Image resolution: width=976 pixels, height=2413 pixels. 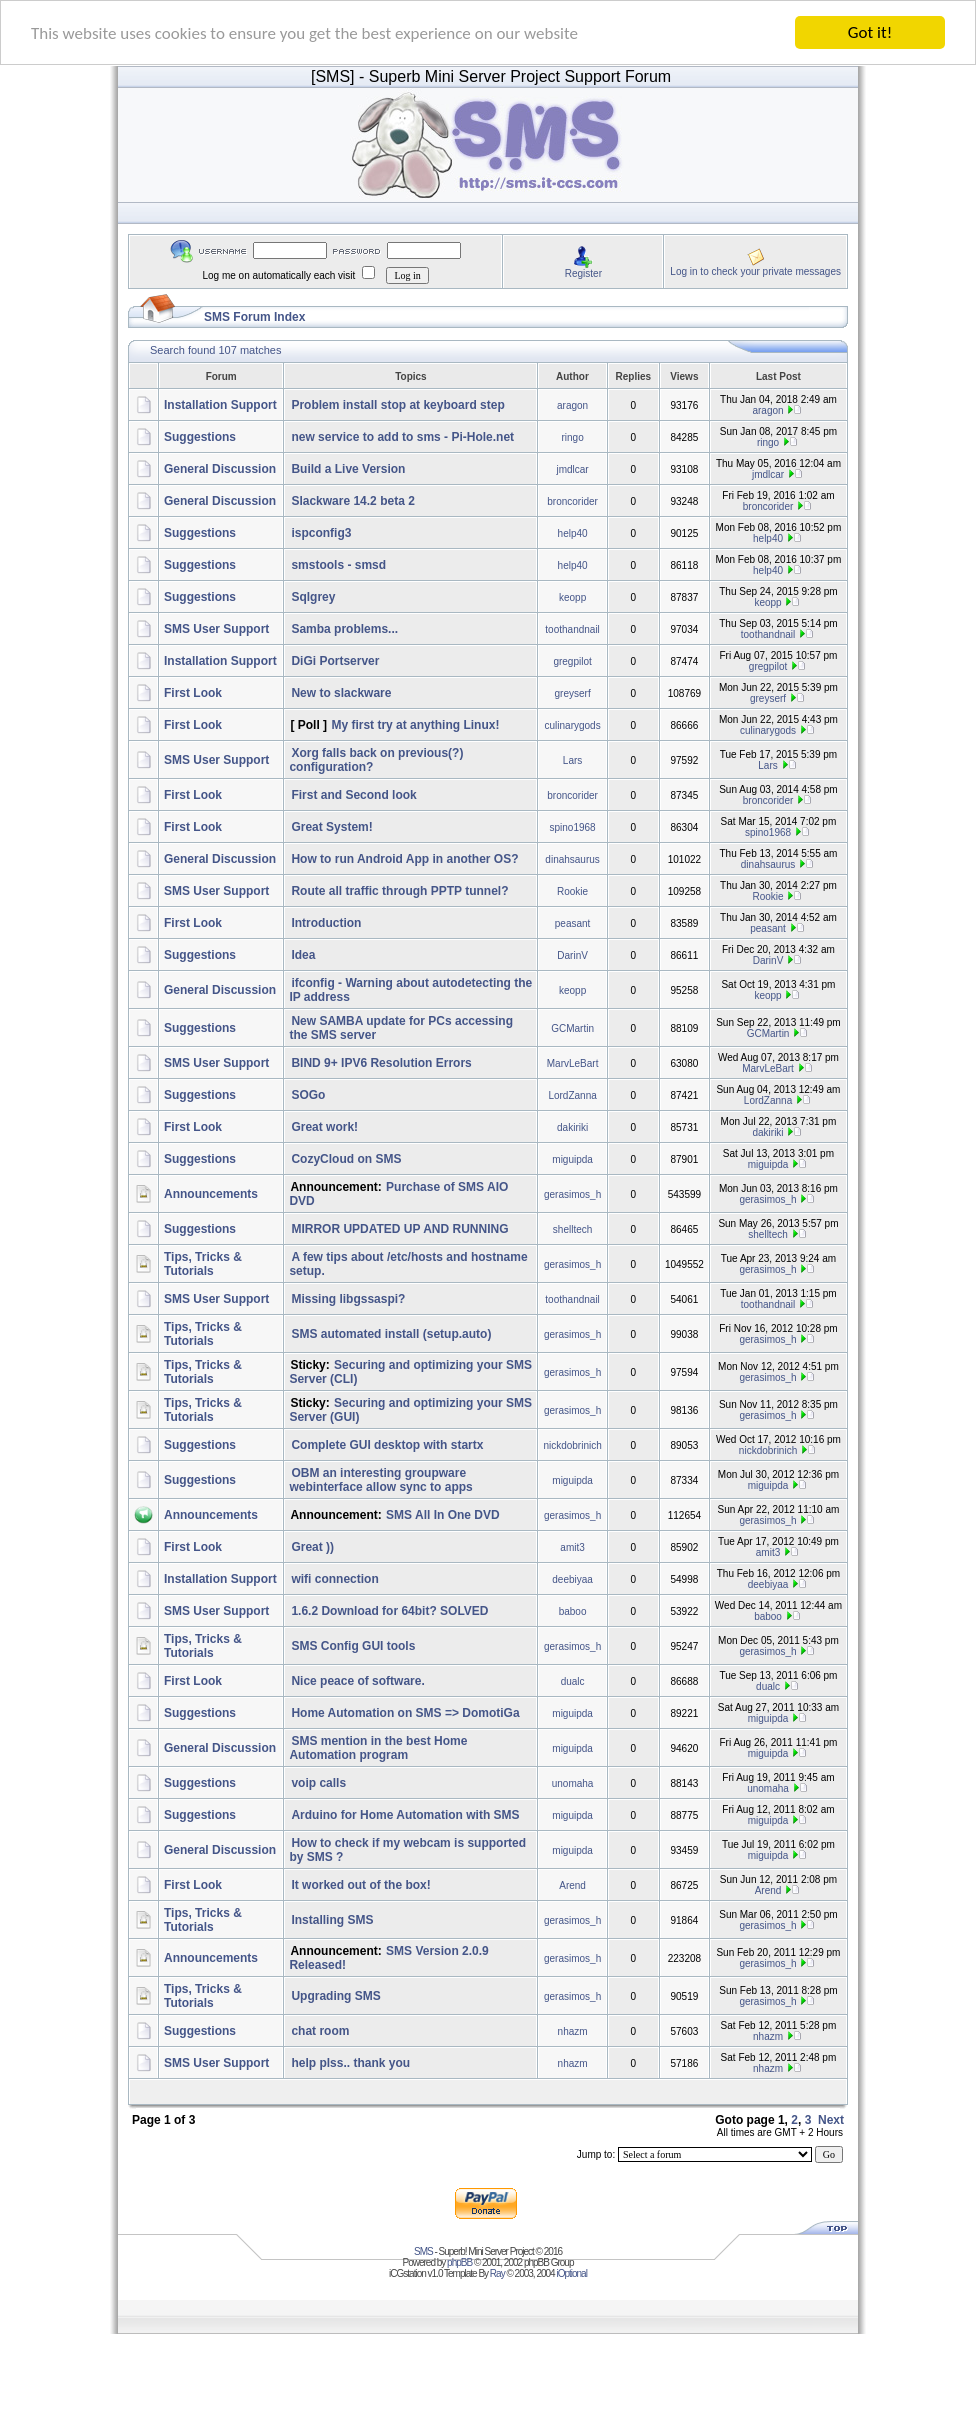 I want to click on DarinV, so click(x=572, y=954).